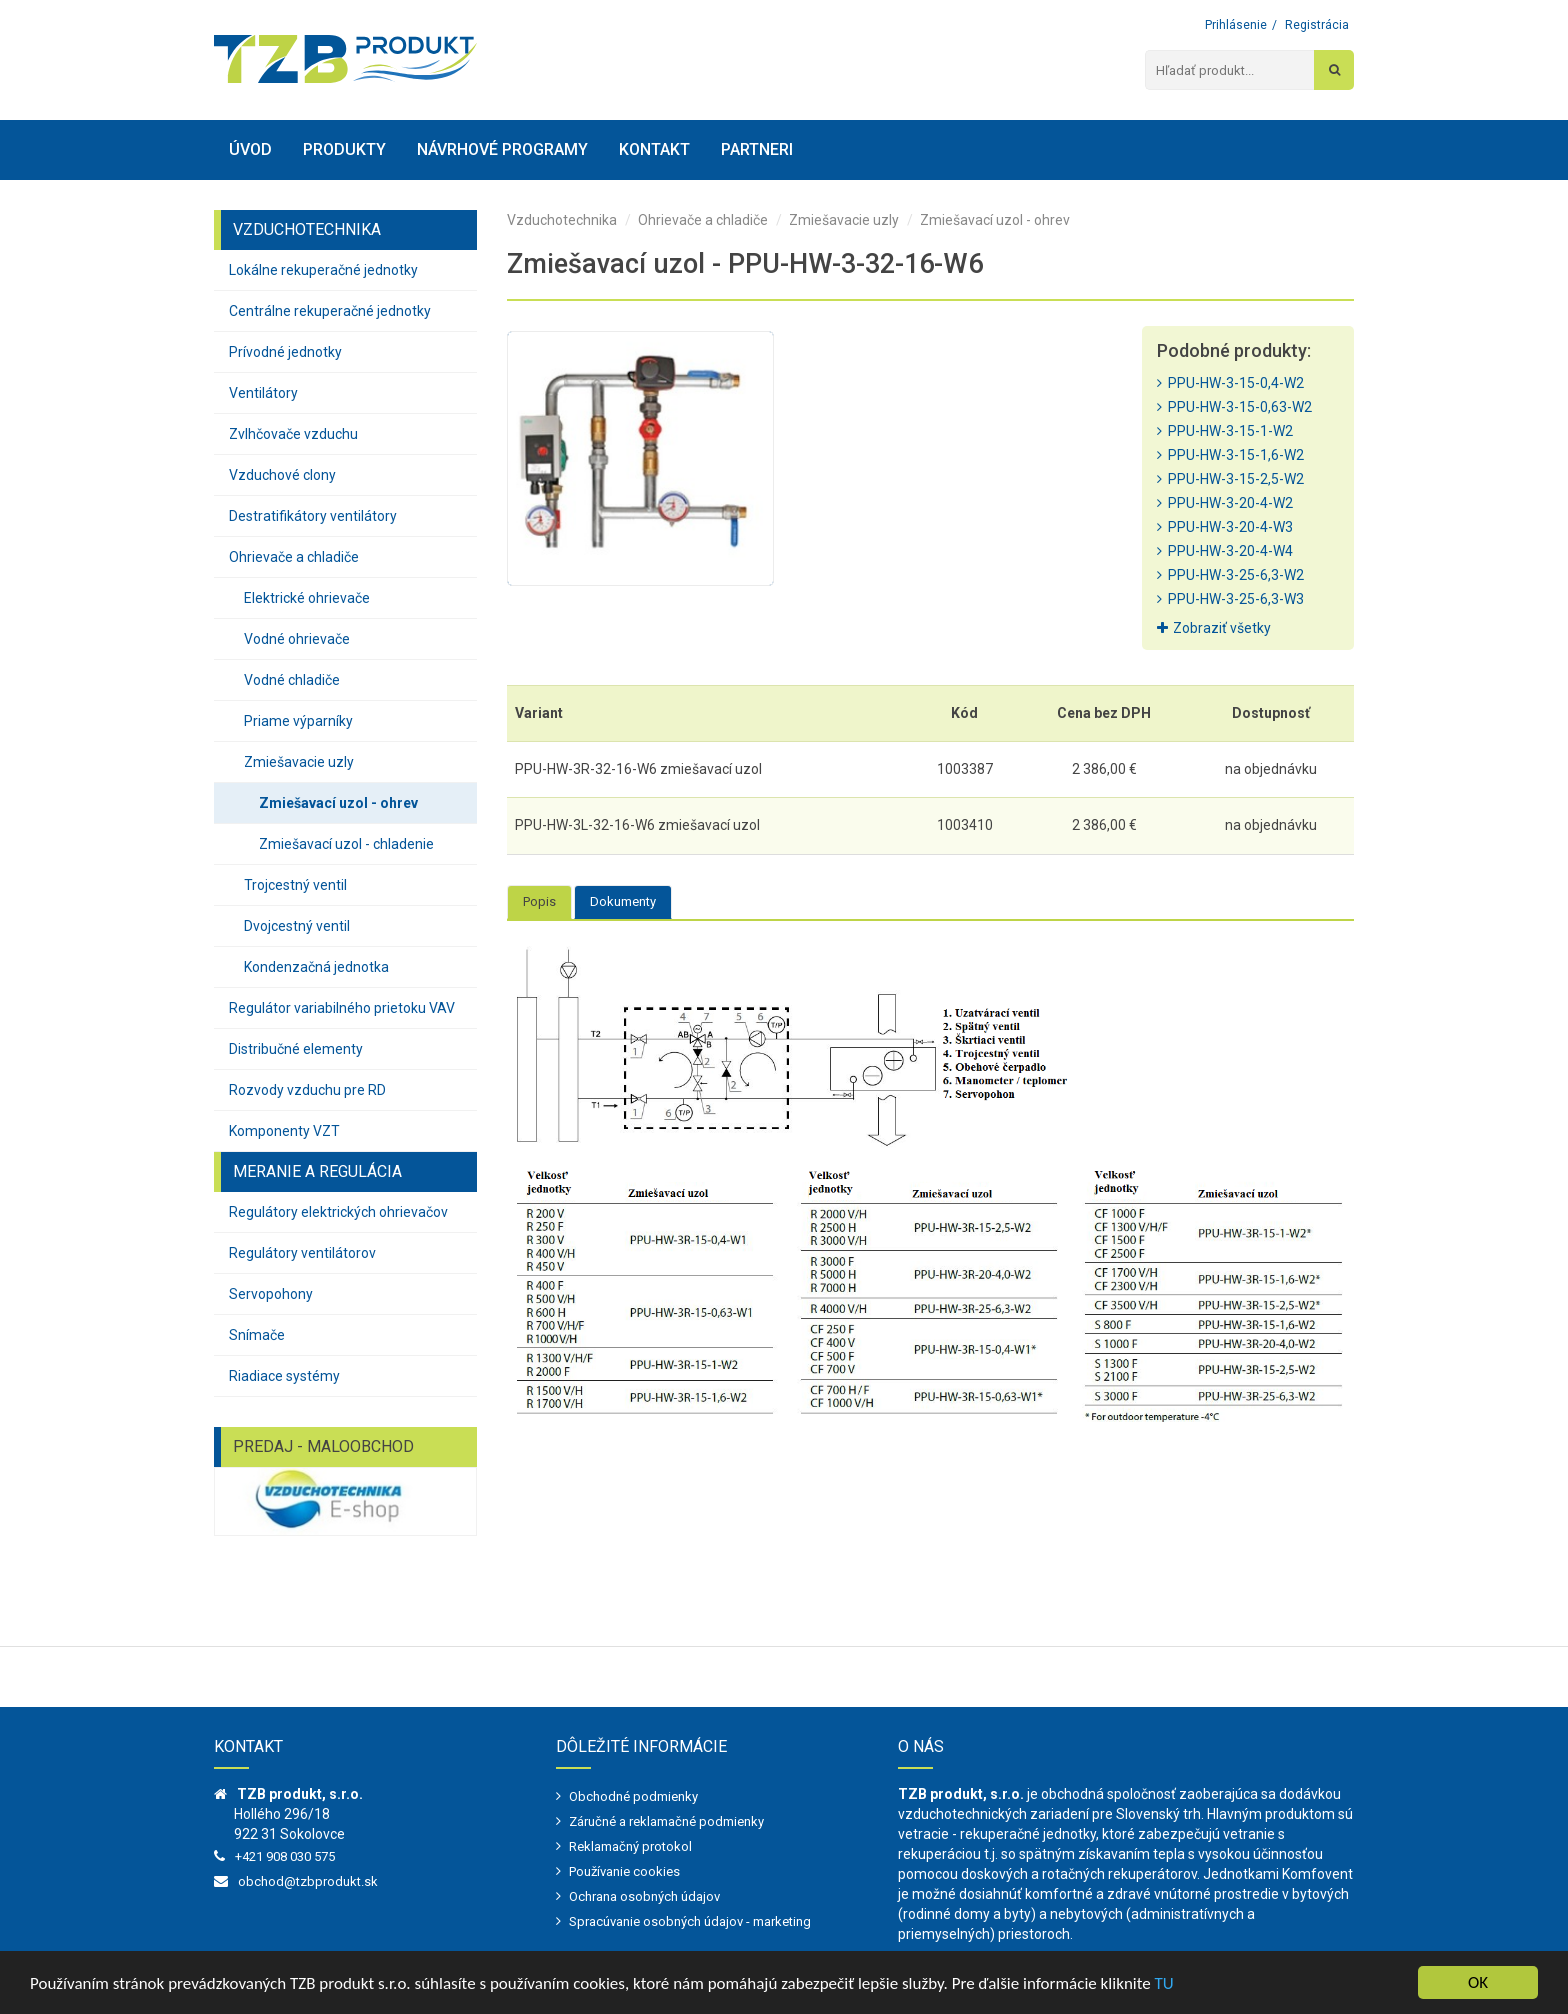 The height and width of the screenshot is (2014, 1568). Describe the element at coordinates (1230, 479) in the screenshot. I see `PPU-HW-3-15-2,5-W2` at that location.